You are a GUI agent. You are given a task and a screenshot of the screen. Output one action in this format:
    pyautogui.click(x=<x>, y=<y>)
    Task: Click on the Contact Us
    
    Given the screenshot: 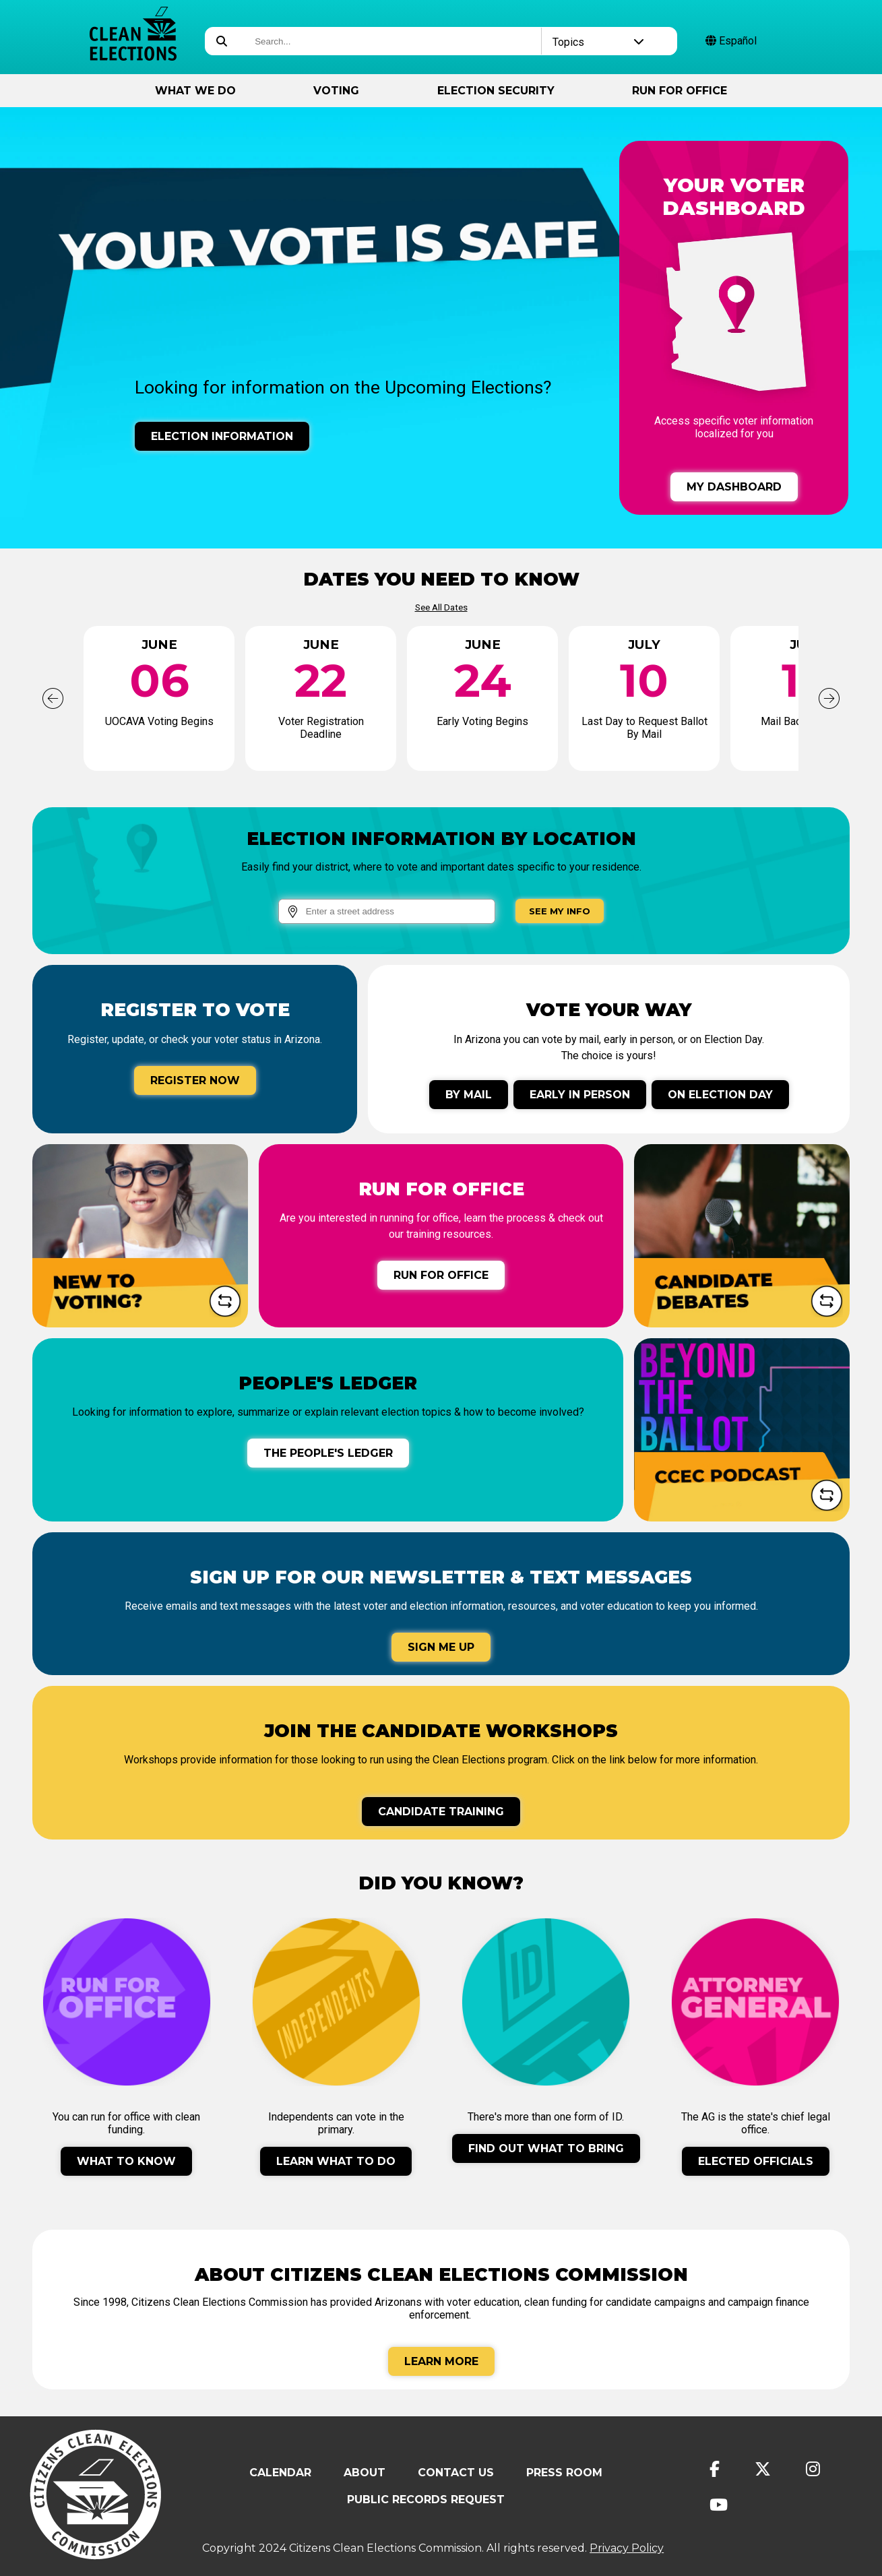 What is the action you would take?
    pyautogui.click(x=456, y=2472)
    